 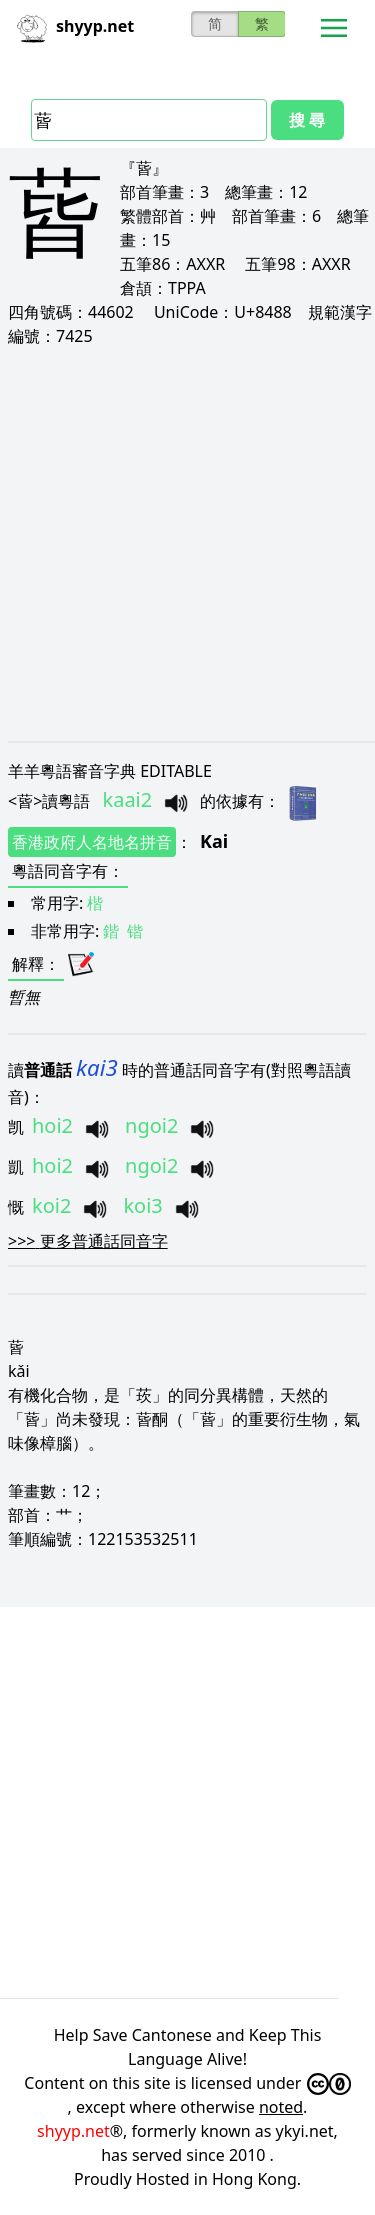 I want to click on [Advertisement], so click(x=187, y=543).